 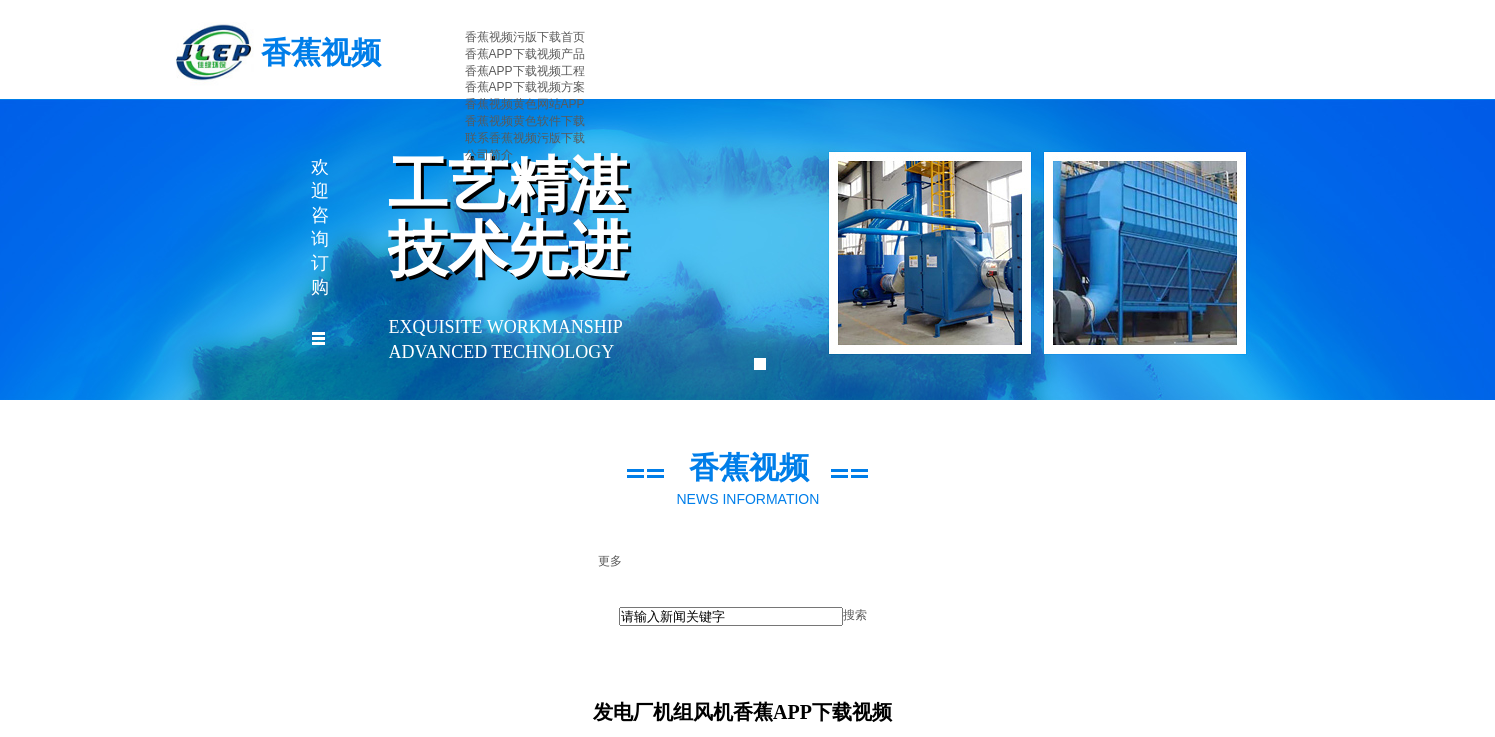 I want to click on [textbox], so click(x=731, y=616).